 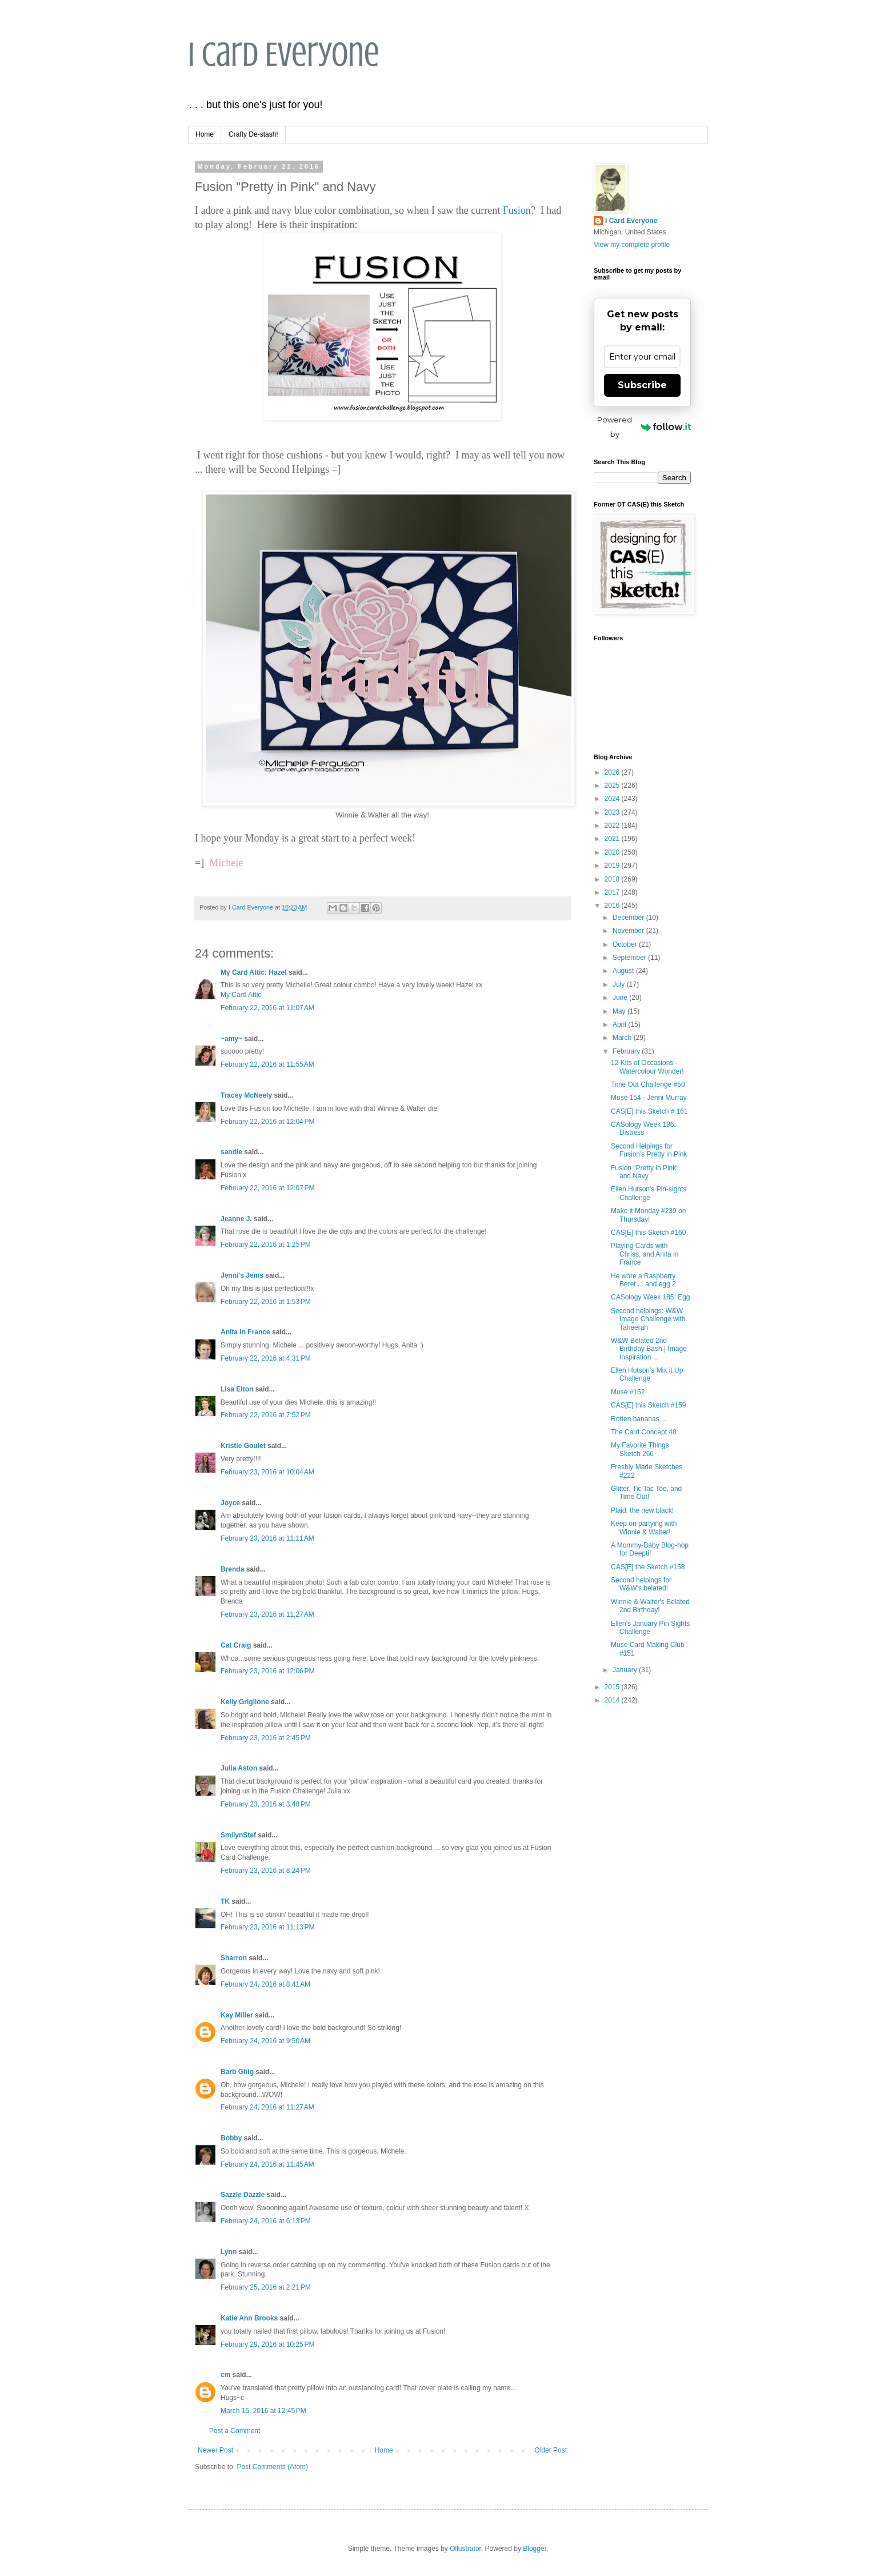 What do you see at coordinates (215, 2450) in the screenshot?
I see `Newer Post` at bounding box center [215, 2450].